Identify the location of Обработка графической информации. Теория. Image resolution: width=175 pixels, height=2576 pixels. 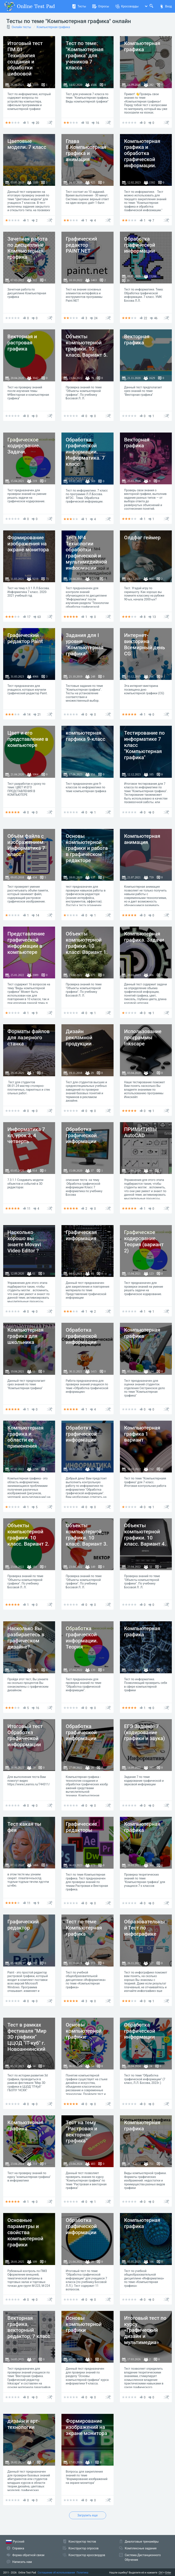
(82, 1638).